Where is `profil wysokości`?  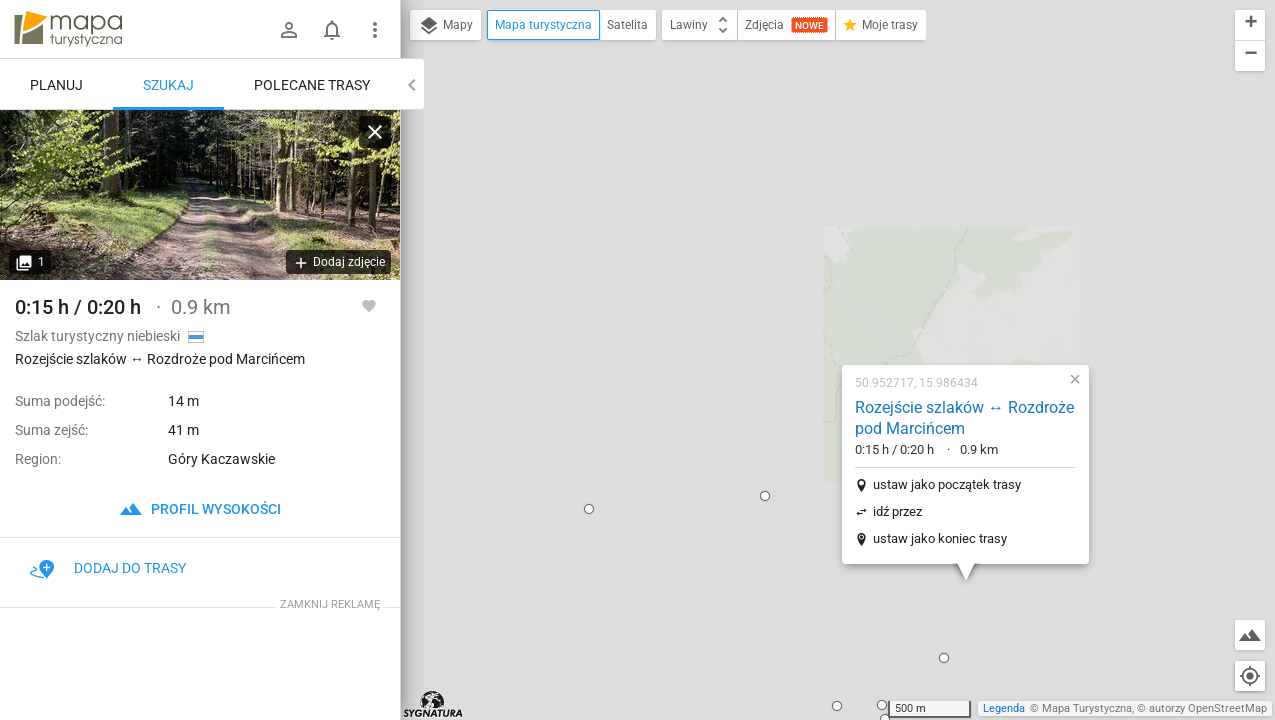
profil wysokości is located at coordinates (200, 509).